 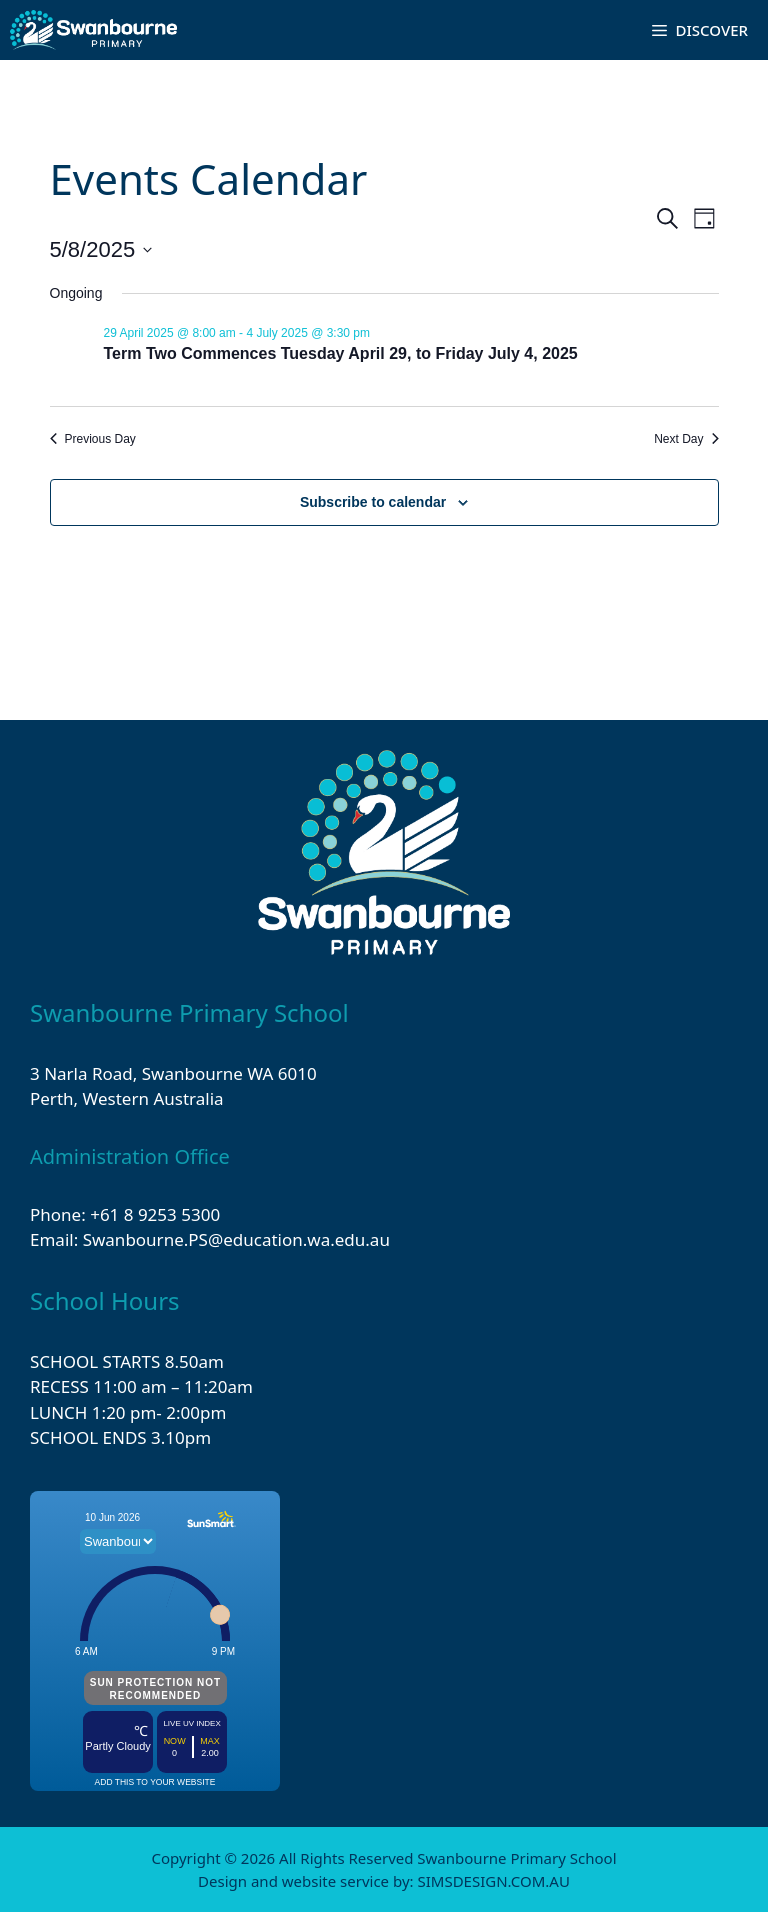 I want to click on SIMSDESIGN.COM.AU, so click(x=493, y=1881).